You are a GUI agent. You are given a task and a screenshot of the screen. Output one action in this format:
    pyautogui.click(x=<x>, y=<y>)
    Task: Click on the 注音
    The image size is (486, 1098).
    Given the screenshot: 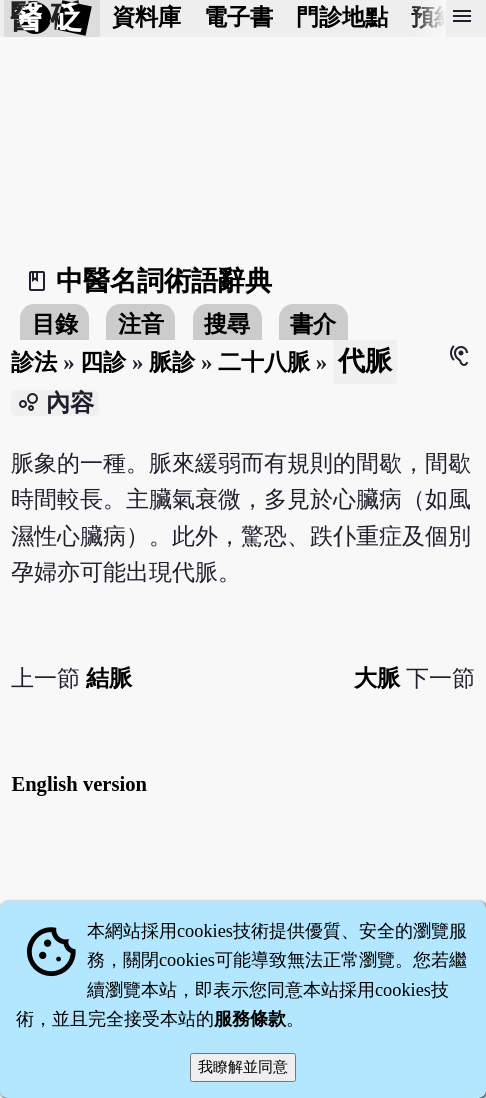 What is the action you would take?
    pyautogui.click(x=141, y=324)
    